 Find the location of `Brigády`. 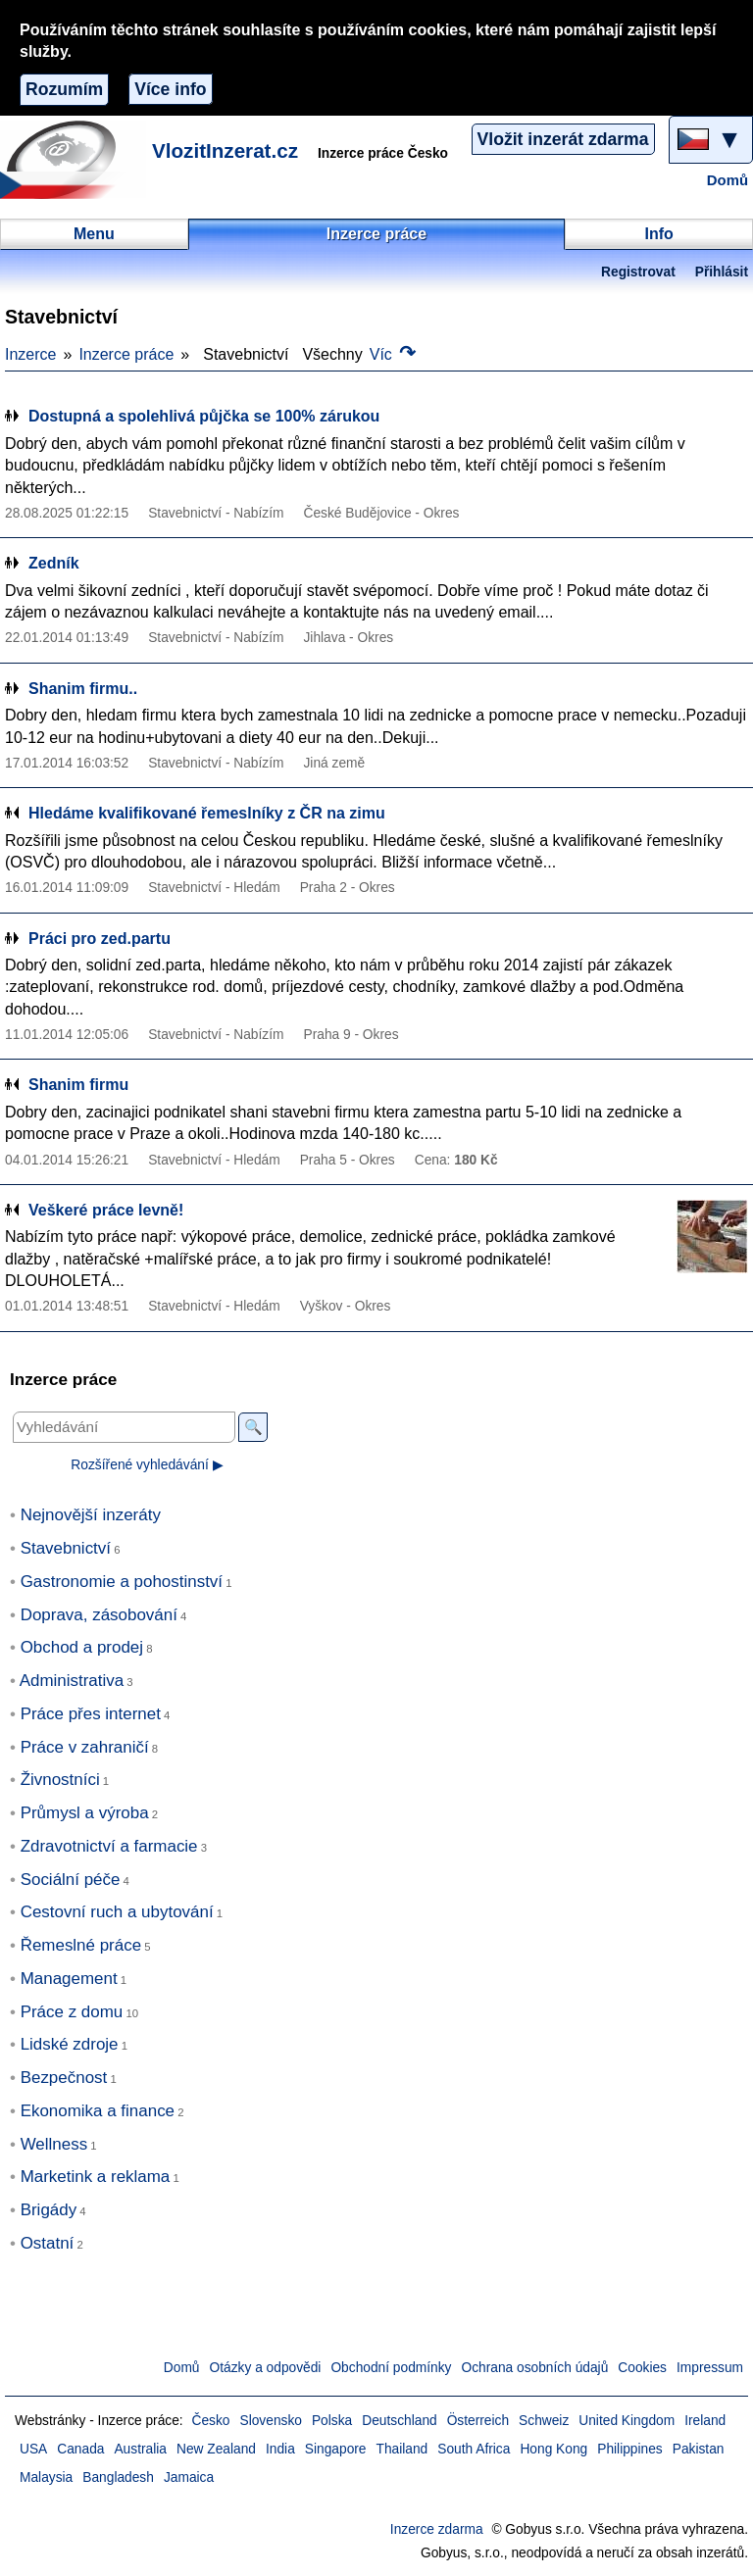

Brigády is located at coordinates (48, 2210).